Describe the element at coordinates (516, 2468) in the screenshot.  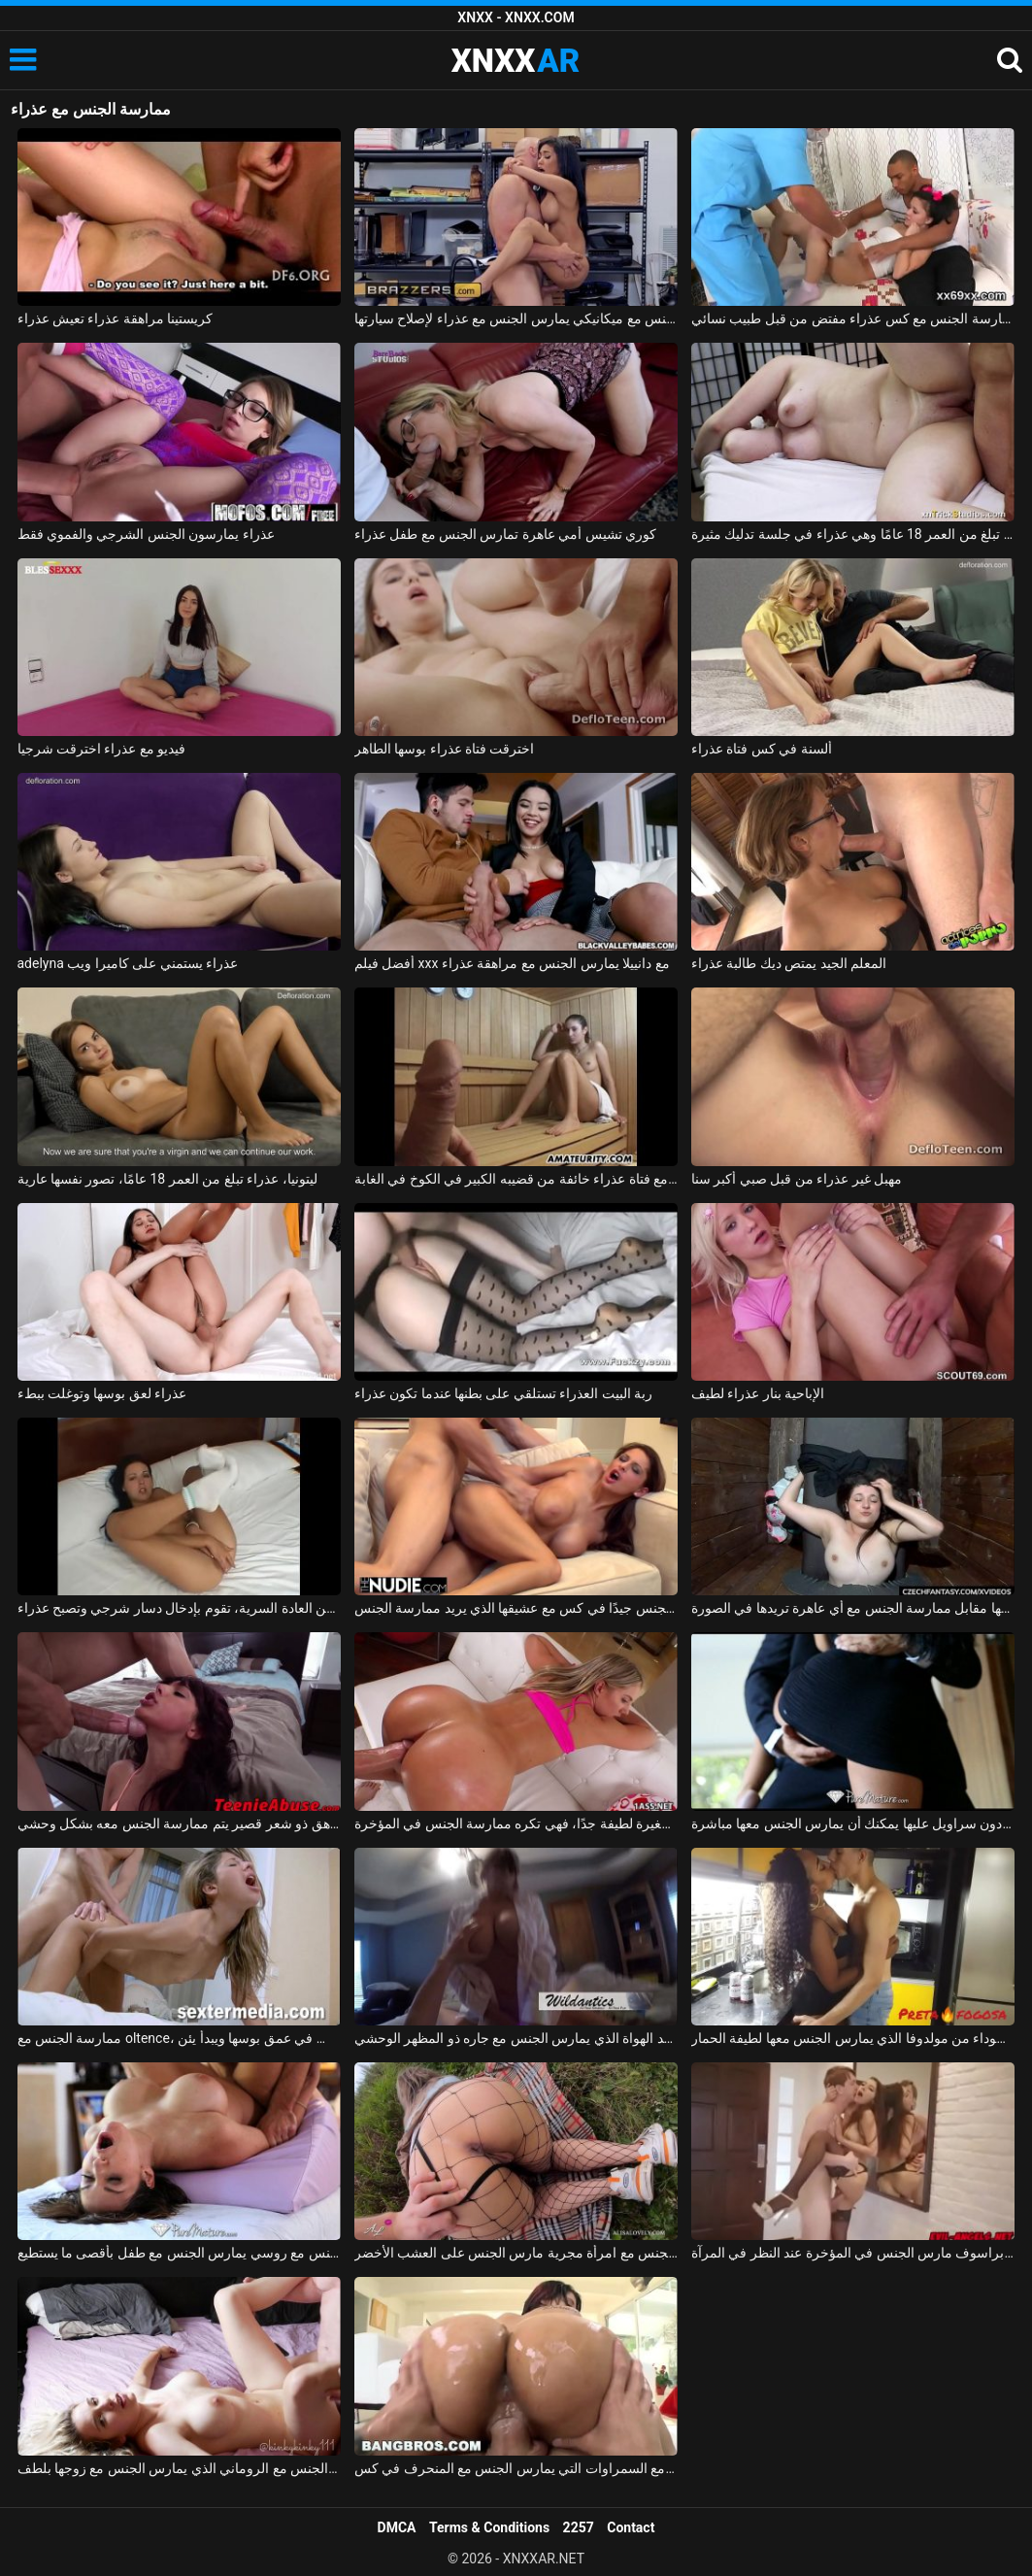
I see `ممارسة الجنس مع السمراوات التي يمارس الجنس مع المنحرف في كس` at that location.